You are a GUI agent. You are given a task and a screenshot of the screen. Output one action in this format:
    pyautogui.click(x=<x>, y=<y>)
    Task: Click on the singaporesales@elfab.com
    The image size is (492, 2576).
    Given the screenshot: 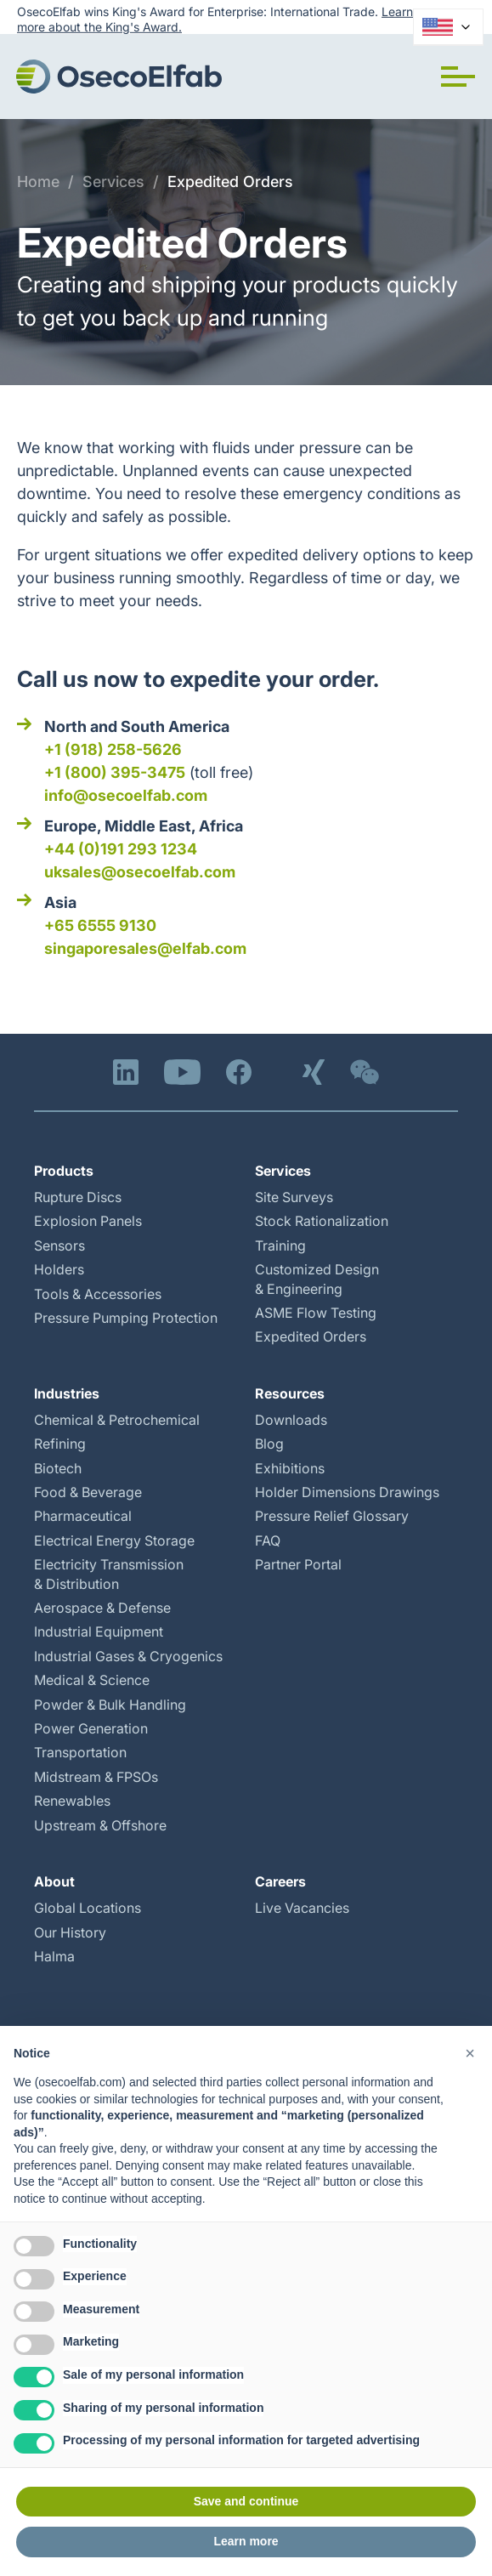 What is the action you would take?
    pyautogui.click(x=145, y=948)
    